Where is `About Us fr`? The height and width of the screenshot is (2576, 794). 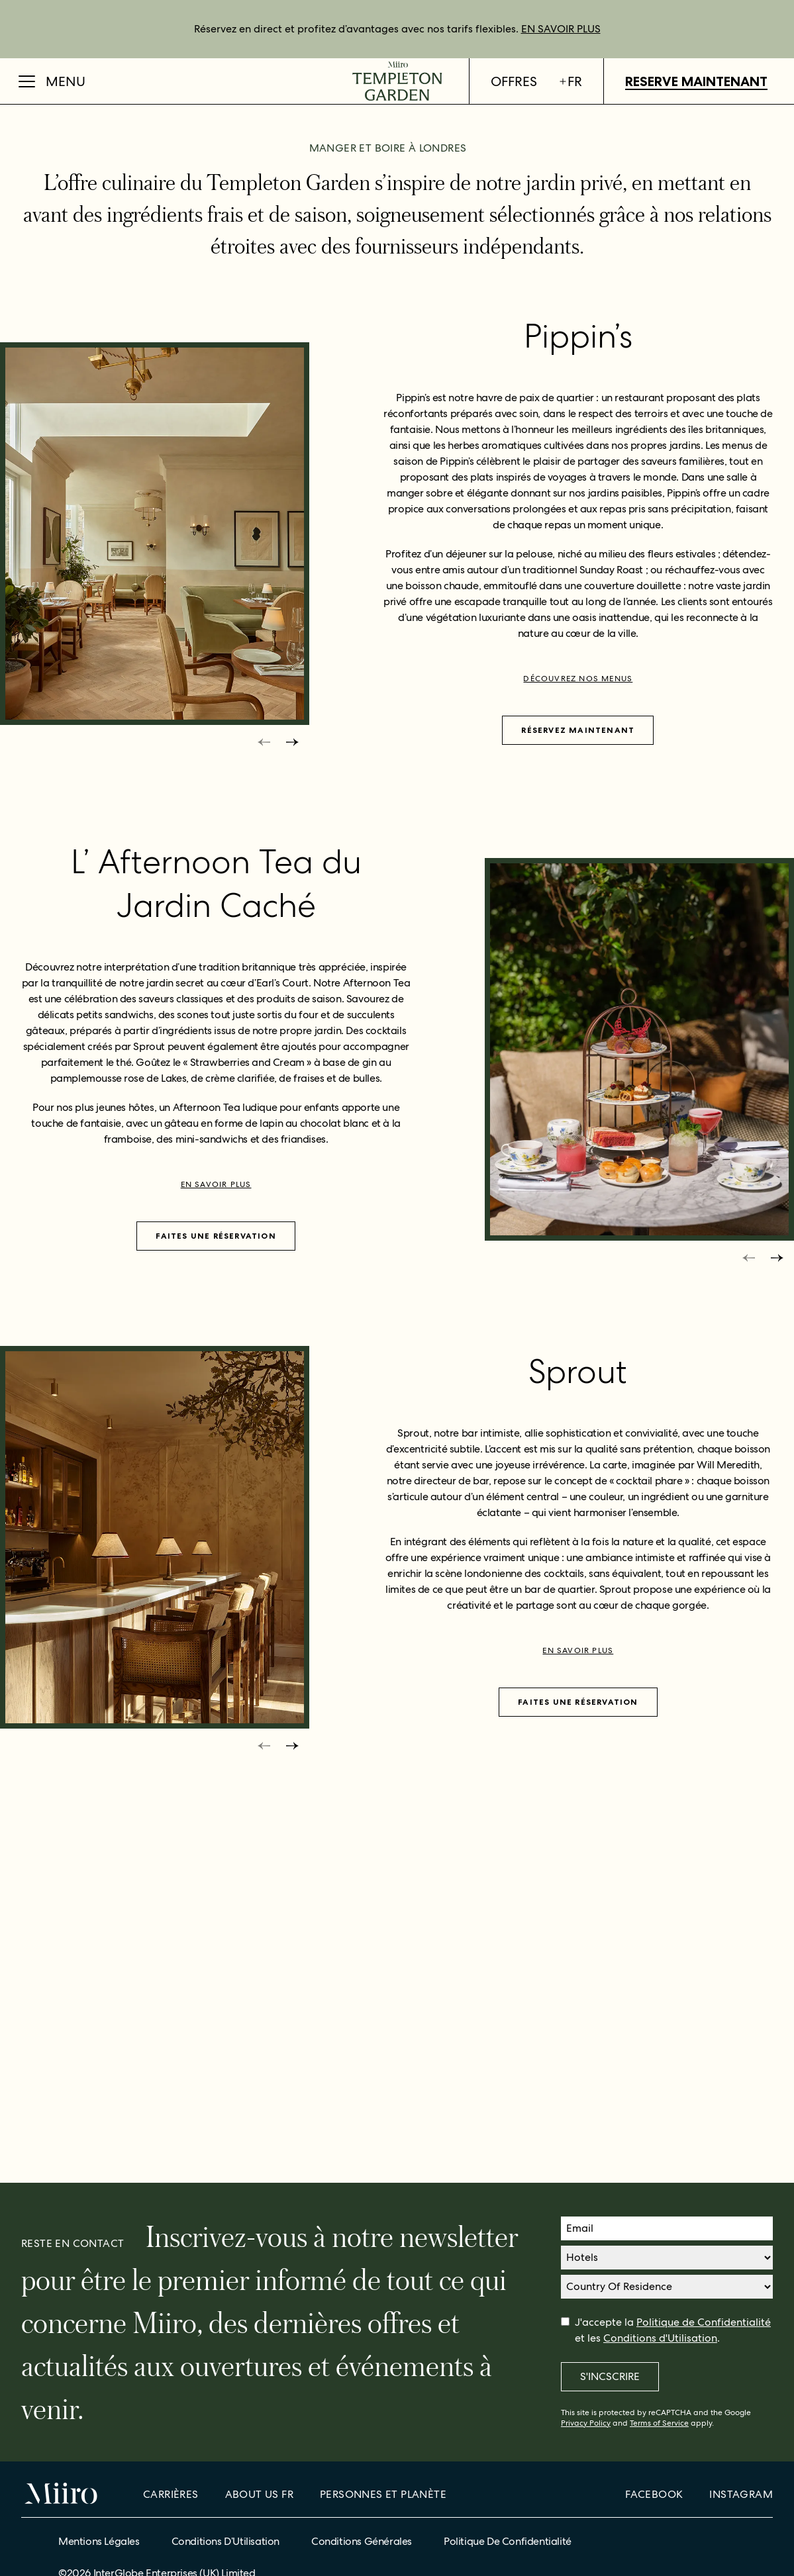 About Us fr is located at coordinates (259, 2494).